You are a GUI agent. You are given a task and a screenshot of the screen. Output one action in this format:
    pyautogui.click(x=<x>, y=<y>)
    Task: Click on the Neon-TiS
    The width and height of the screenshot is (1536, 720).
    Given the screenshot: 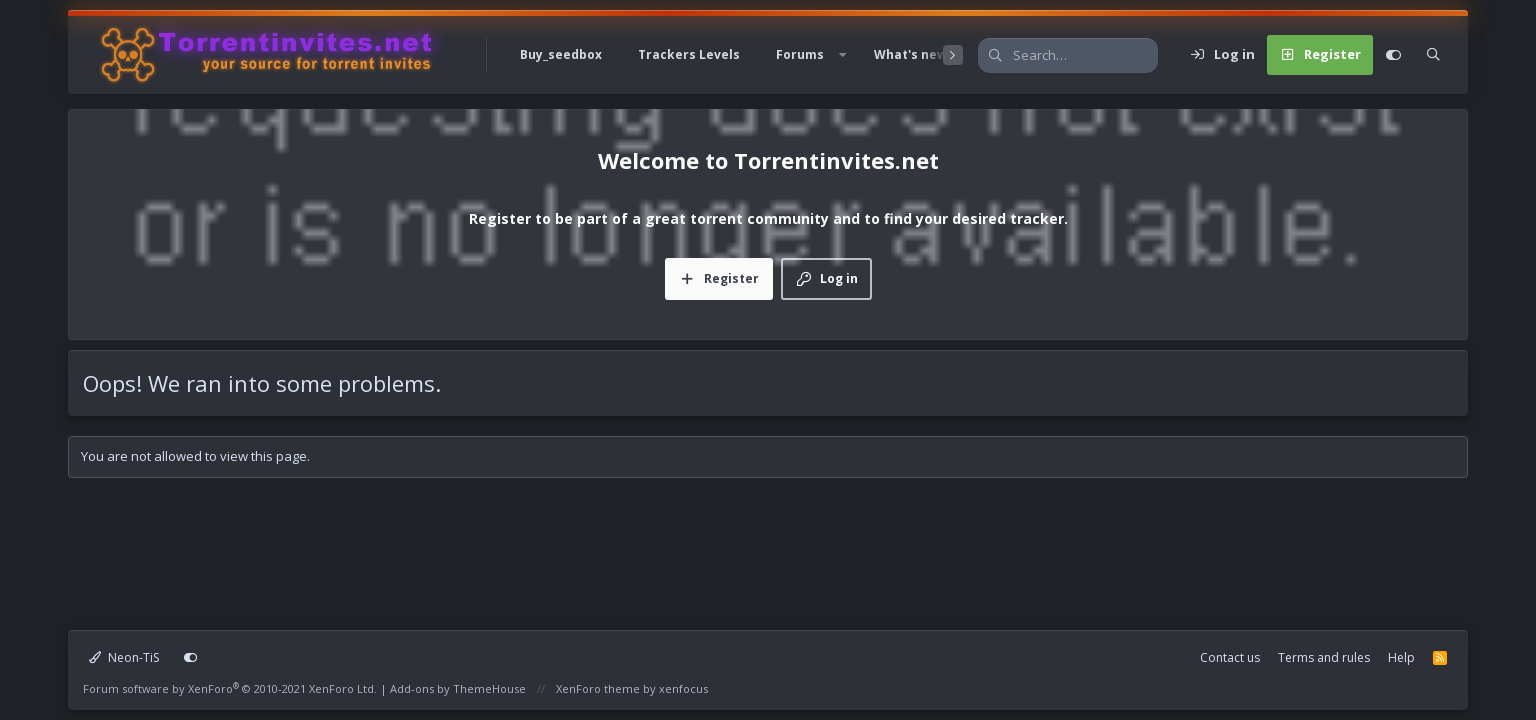 What is the action you would take?
    pyautogui.click(x=124, y=657)
    